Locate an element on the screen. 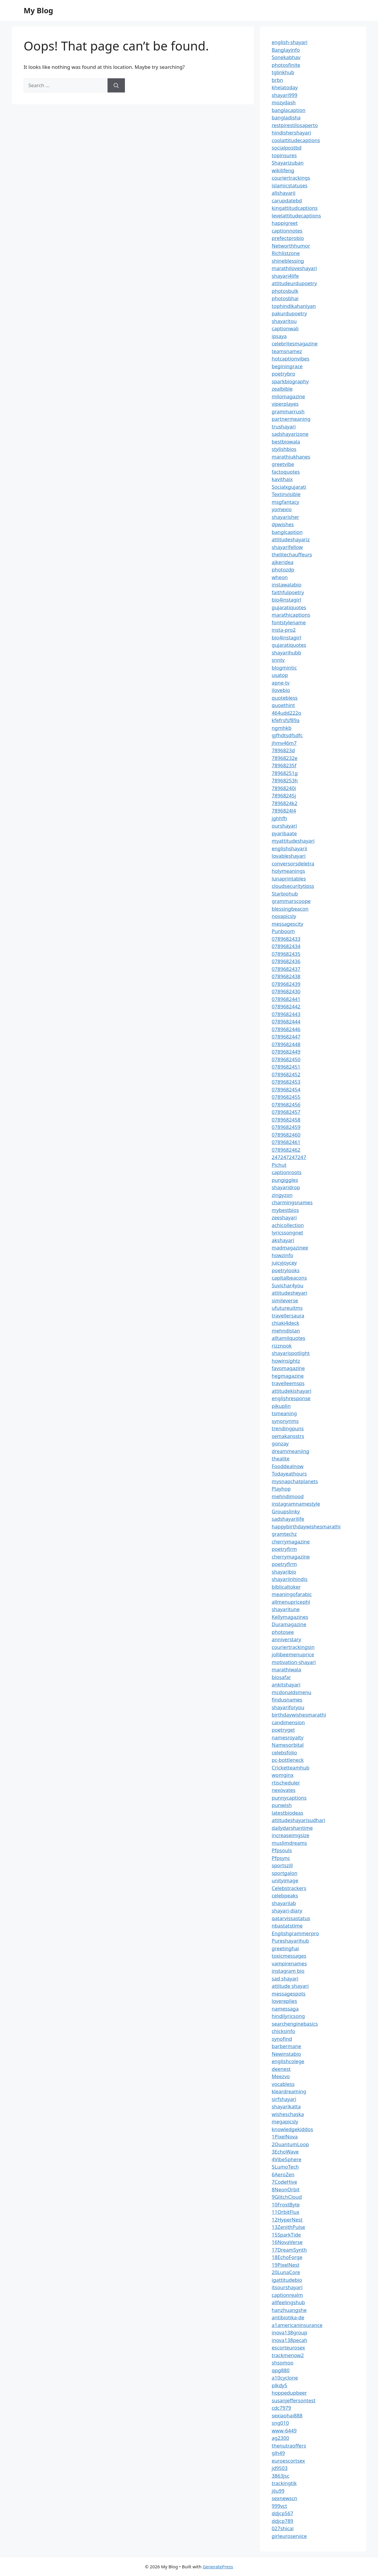 Image resolution: width=378 pixels, height=2576 pixels. sexiaohai888 is located at coordinates (287, 2415).